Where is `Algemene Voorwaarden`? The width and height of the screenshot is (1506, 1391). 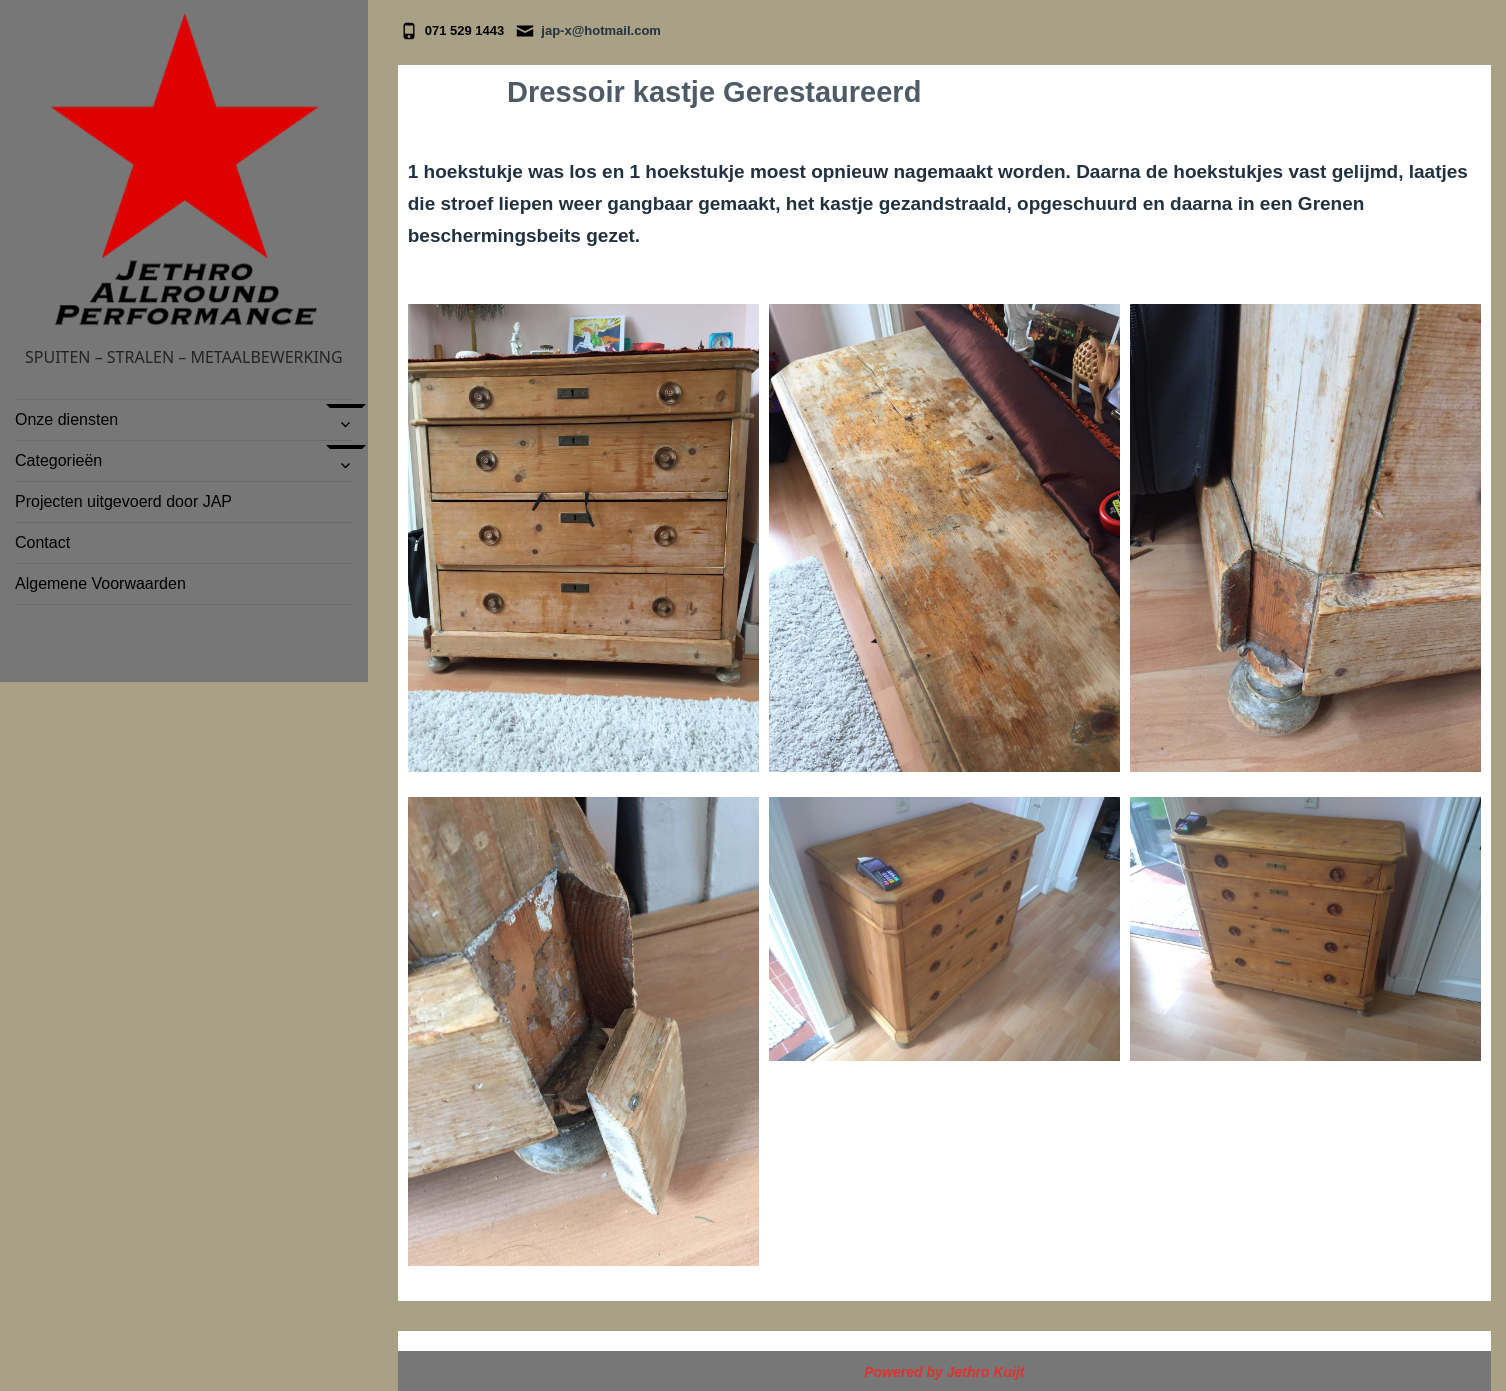 Algemene Voorwaarden is located at coordinates (100, 583).